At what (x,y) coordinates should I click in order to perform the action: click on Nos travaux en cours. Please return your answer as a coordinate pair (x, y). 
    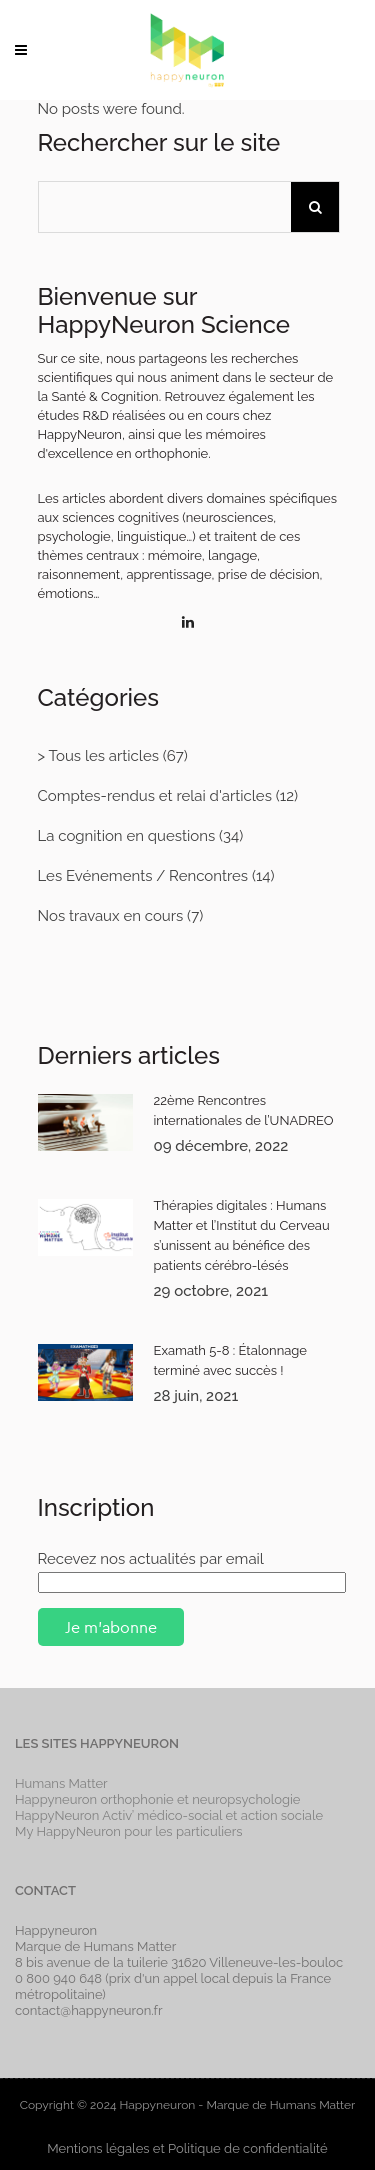
    Looking at the image, I should click on (111, 916).